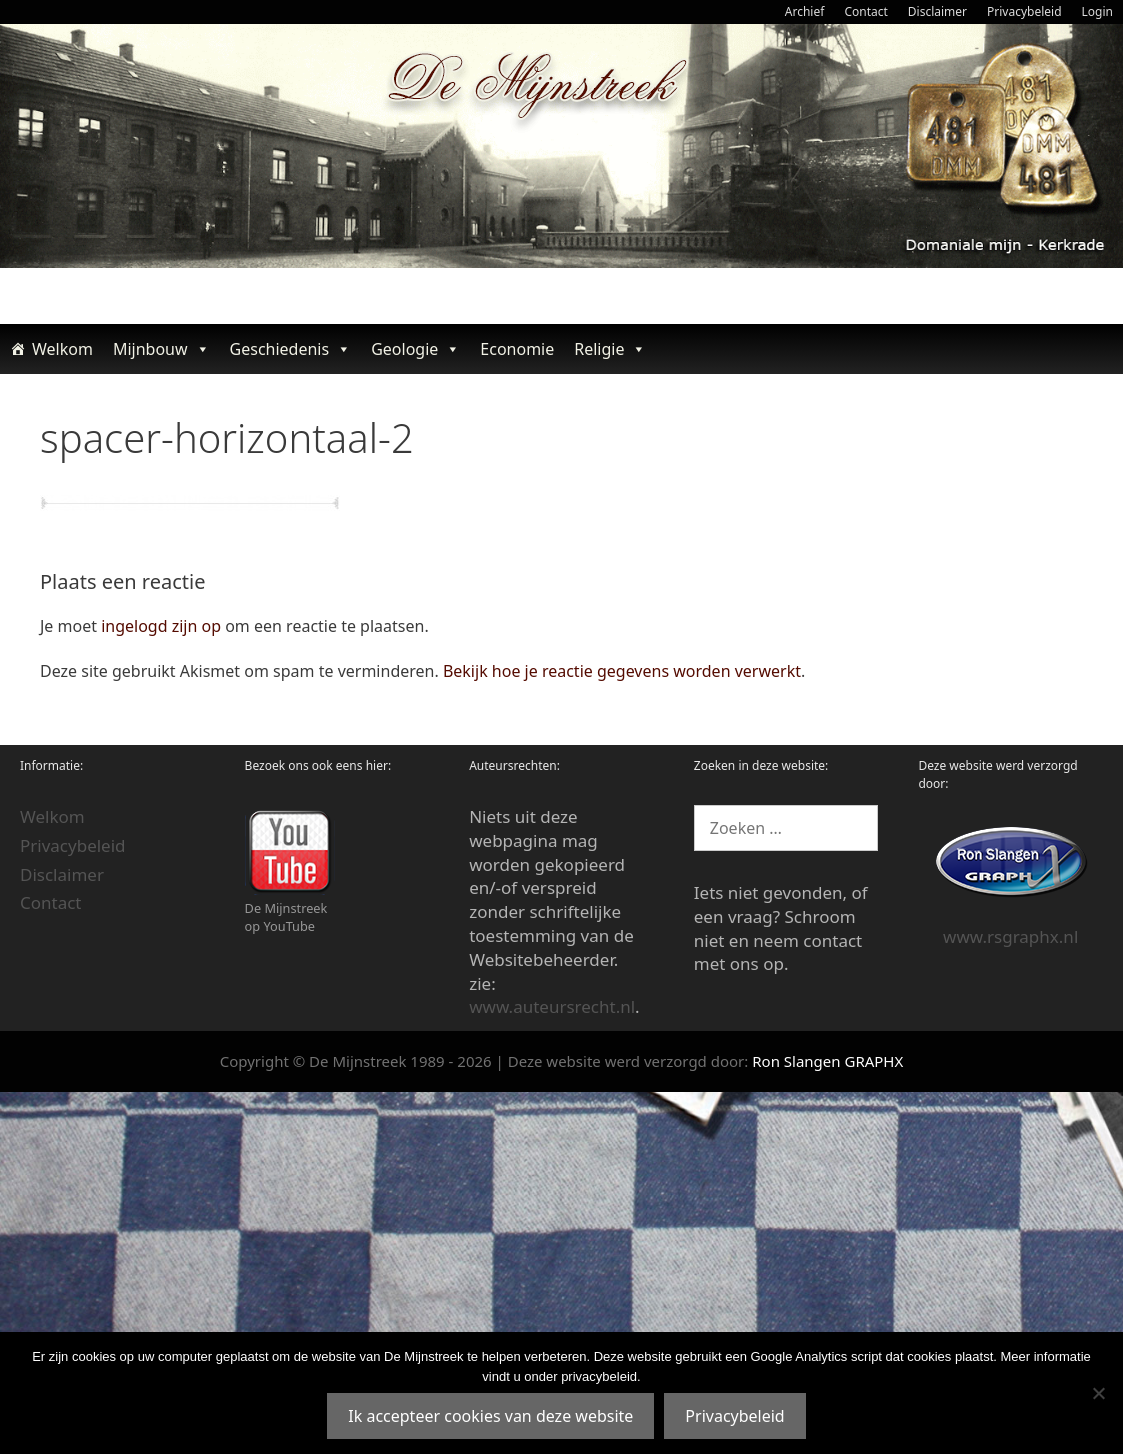 This screenshot has height=1454, width=1123. What do you see at coordinates (1024, 11) in the screenshot?
I see `Privacybeleid` at bounding box center [1024, 11].